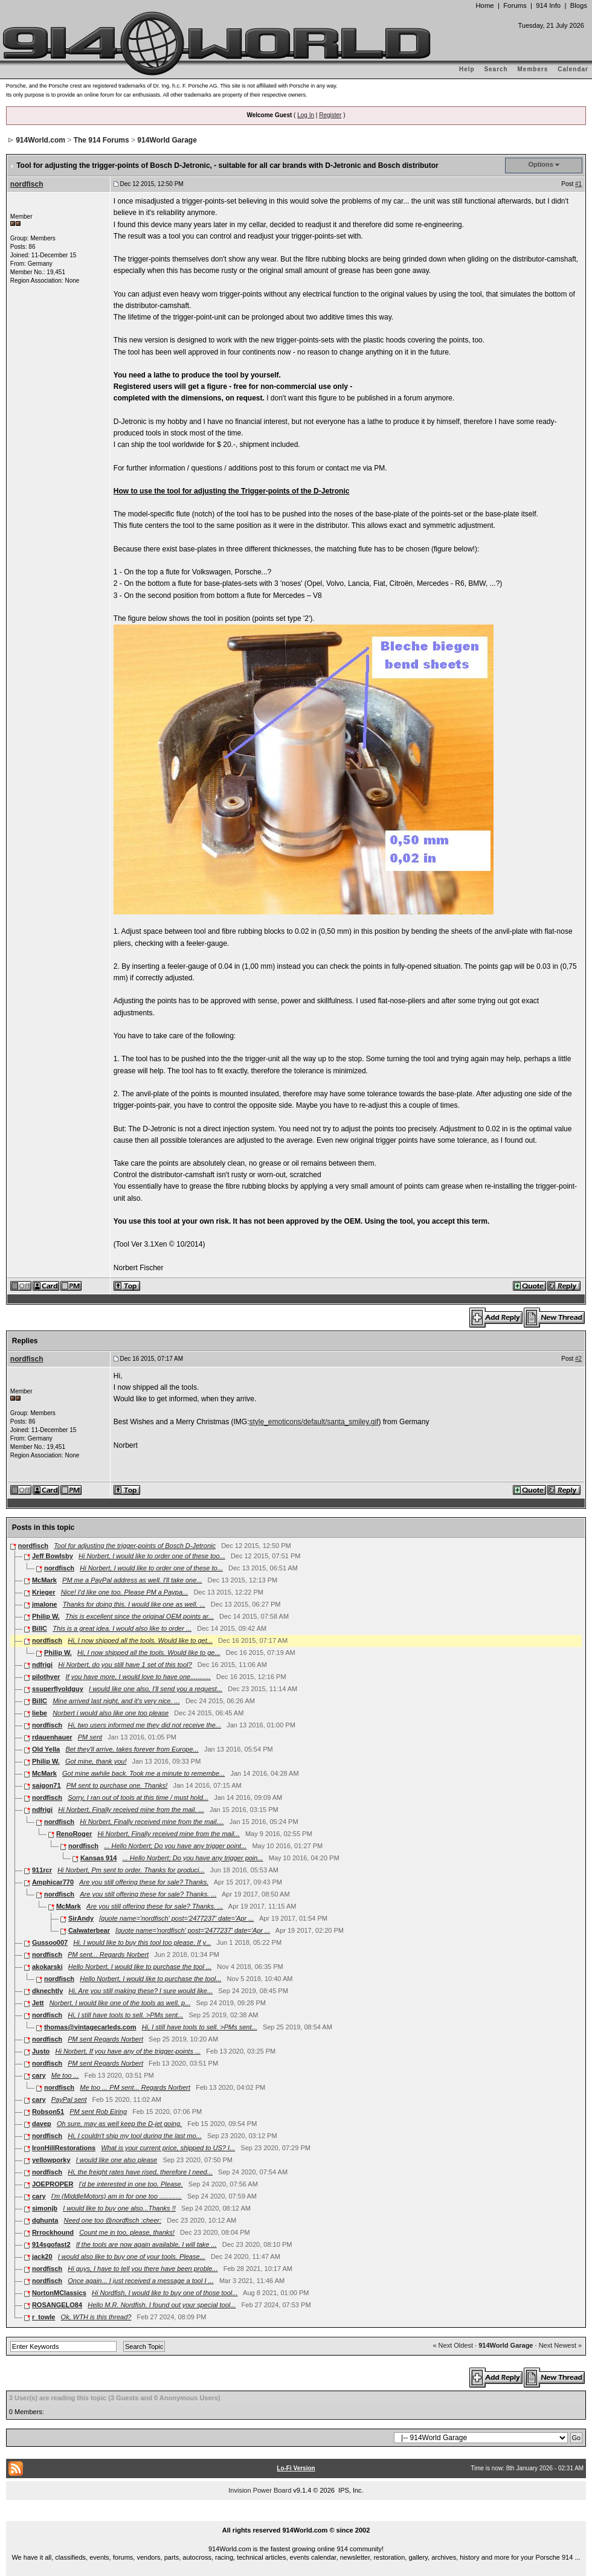 This screenshot has width=592, height=2576. Describe the element at coordinates (127, 2232) in the screenshot. I see `Count me in too, please, thanks!` at that location.